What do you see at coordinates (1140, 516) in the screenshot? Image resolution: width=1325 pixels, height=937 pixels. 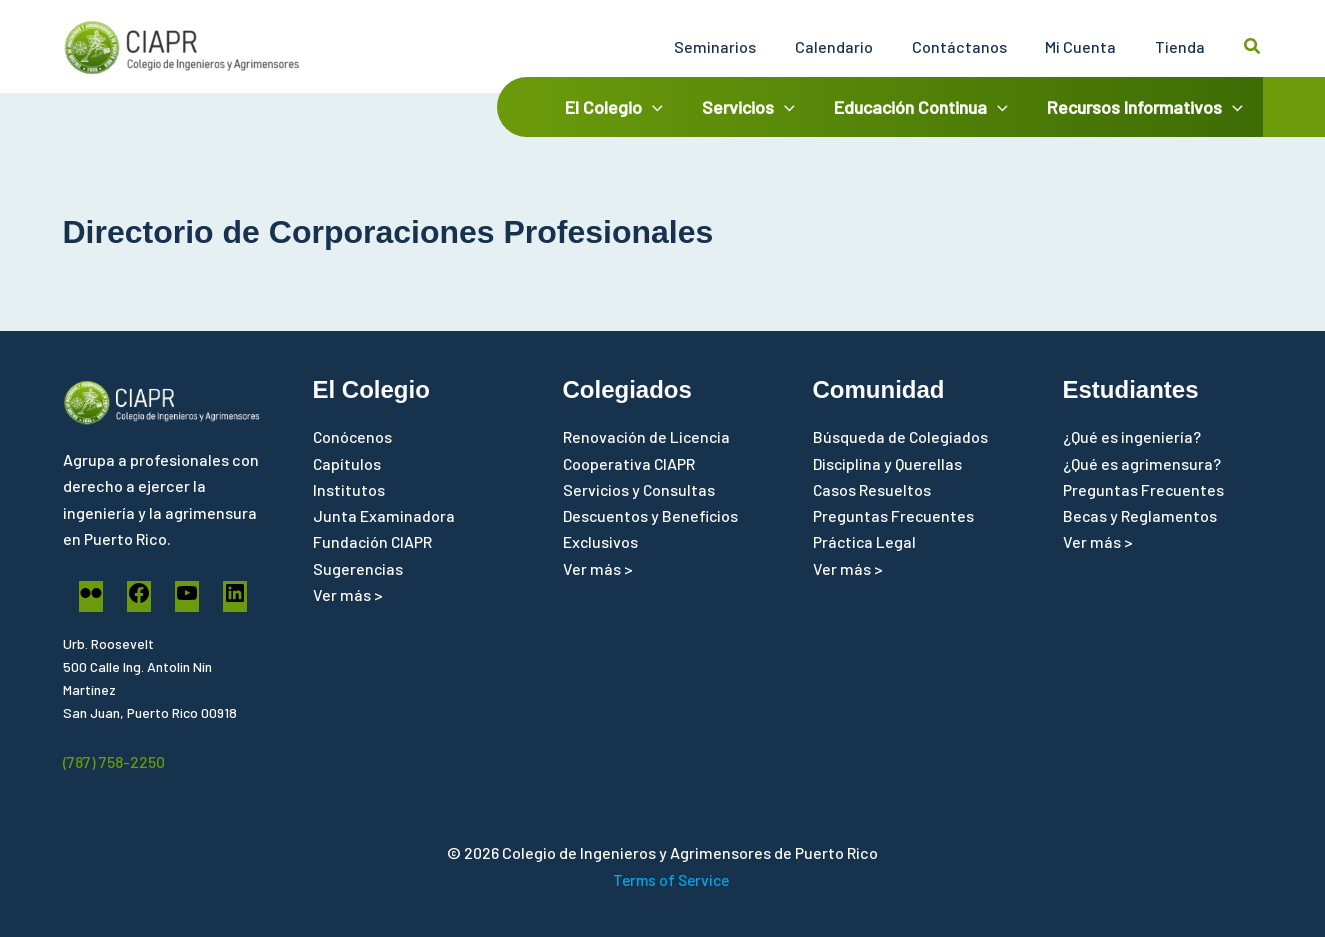 I see `Becas y Reglamentos` at bounding box center [1140, 516].